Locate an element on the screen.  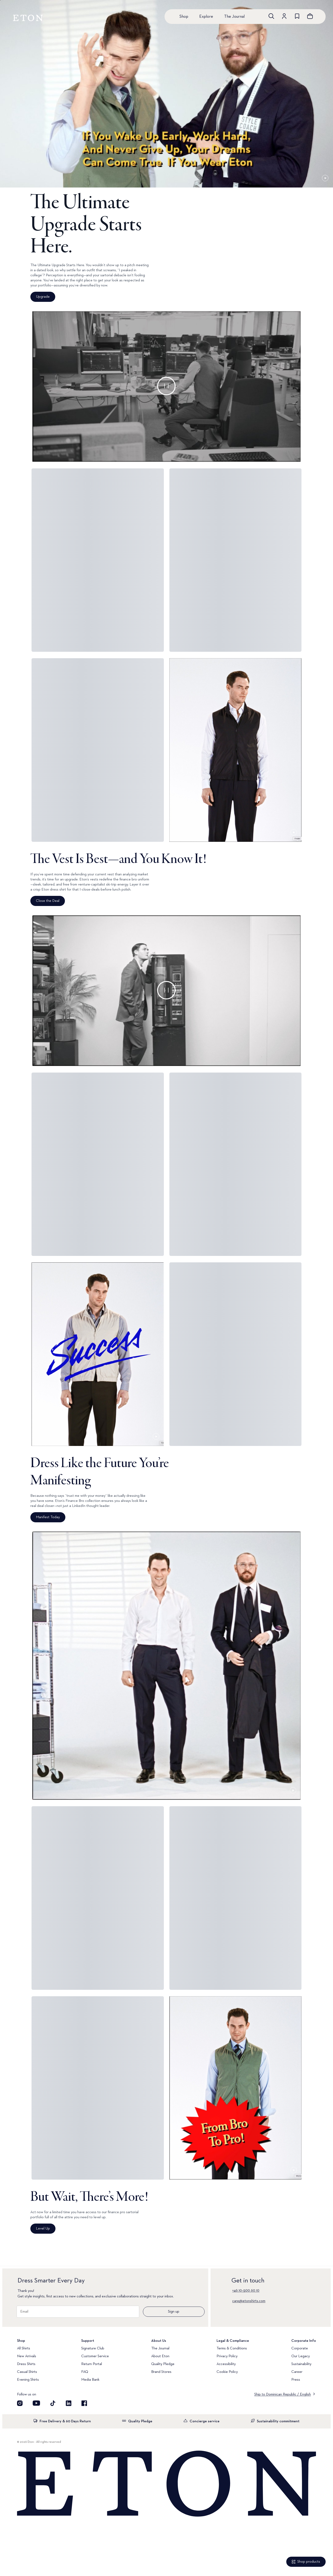
Signature Club is located at coordinates (92, 2348).